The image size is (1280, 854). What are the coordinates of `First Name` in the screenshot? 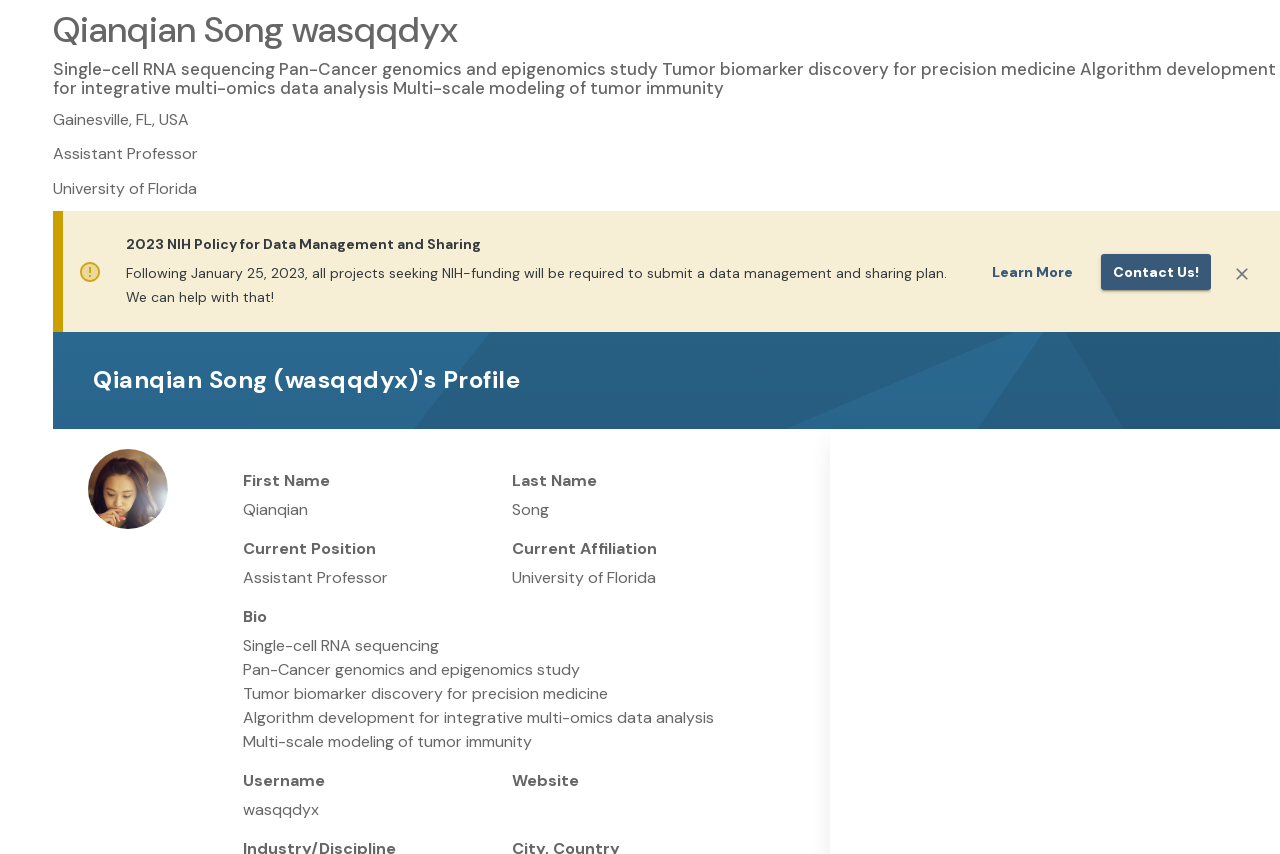 It's located at (286, 480).